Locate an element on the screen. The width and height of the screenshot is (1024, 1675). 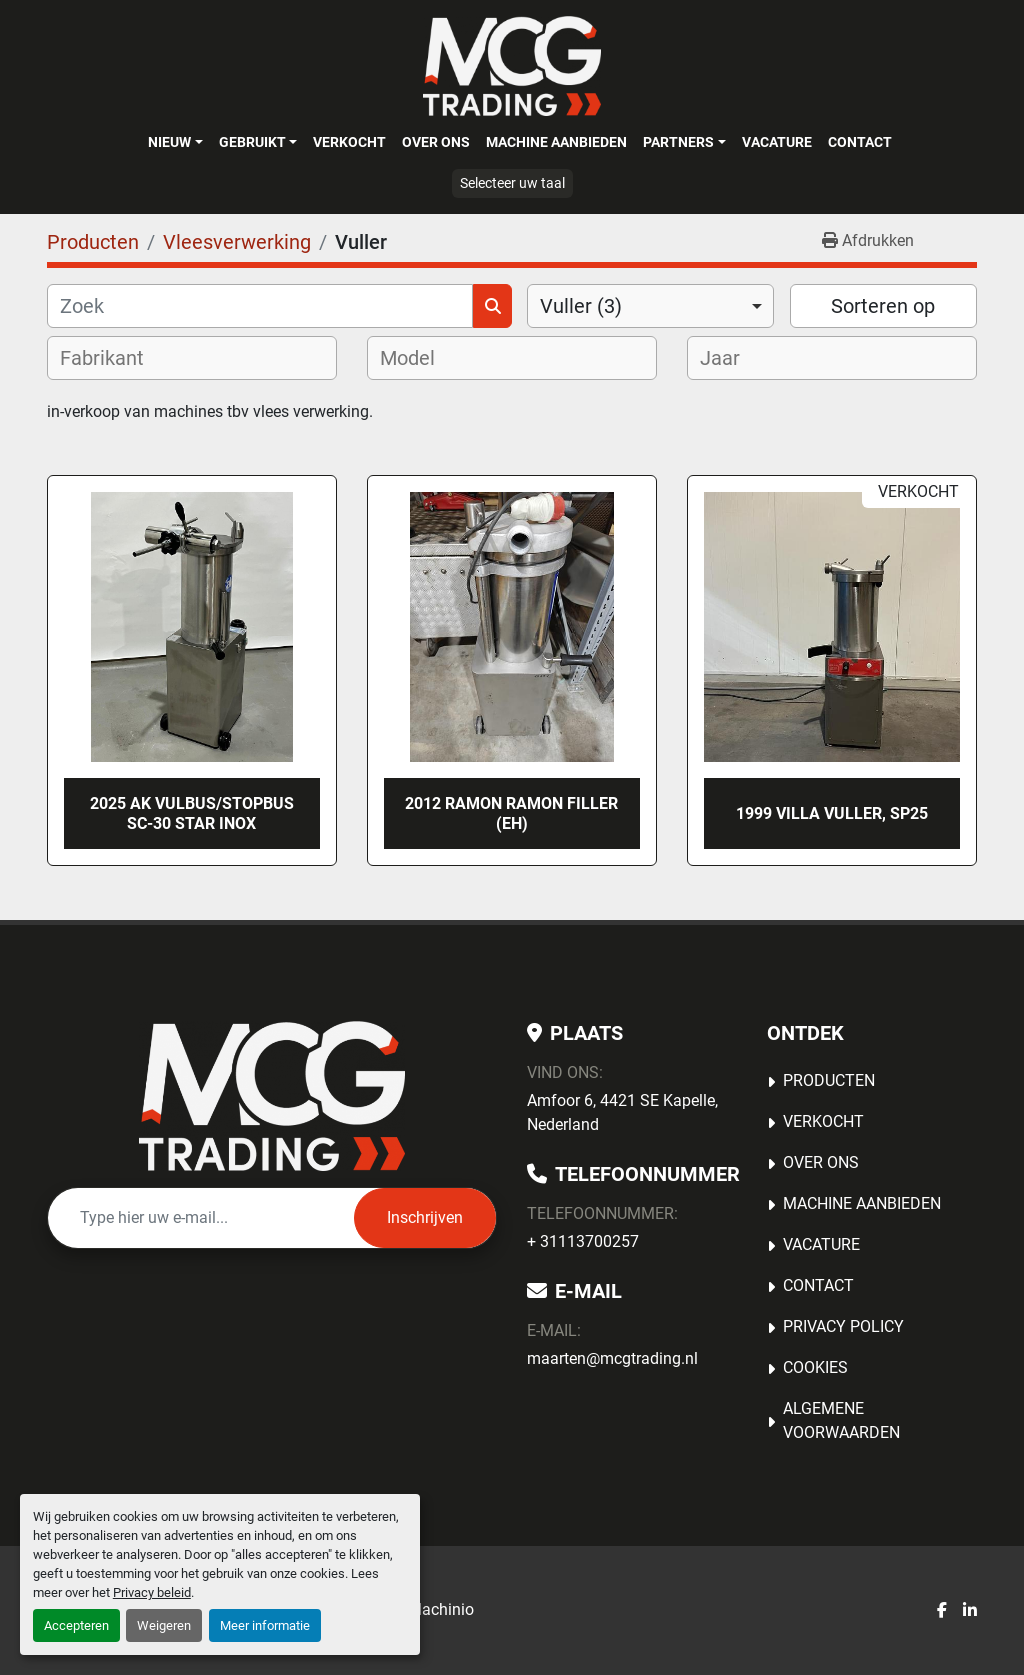
MACHINE AANBIEDEN is located at coordinates (556, 142).